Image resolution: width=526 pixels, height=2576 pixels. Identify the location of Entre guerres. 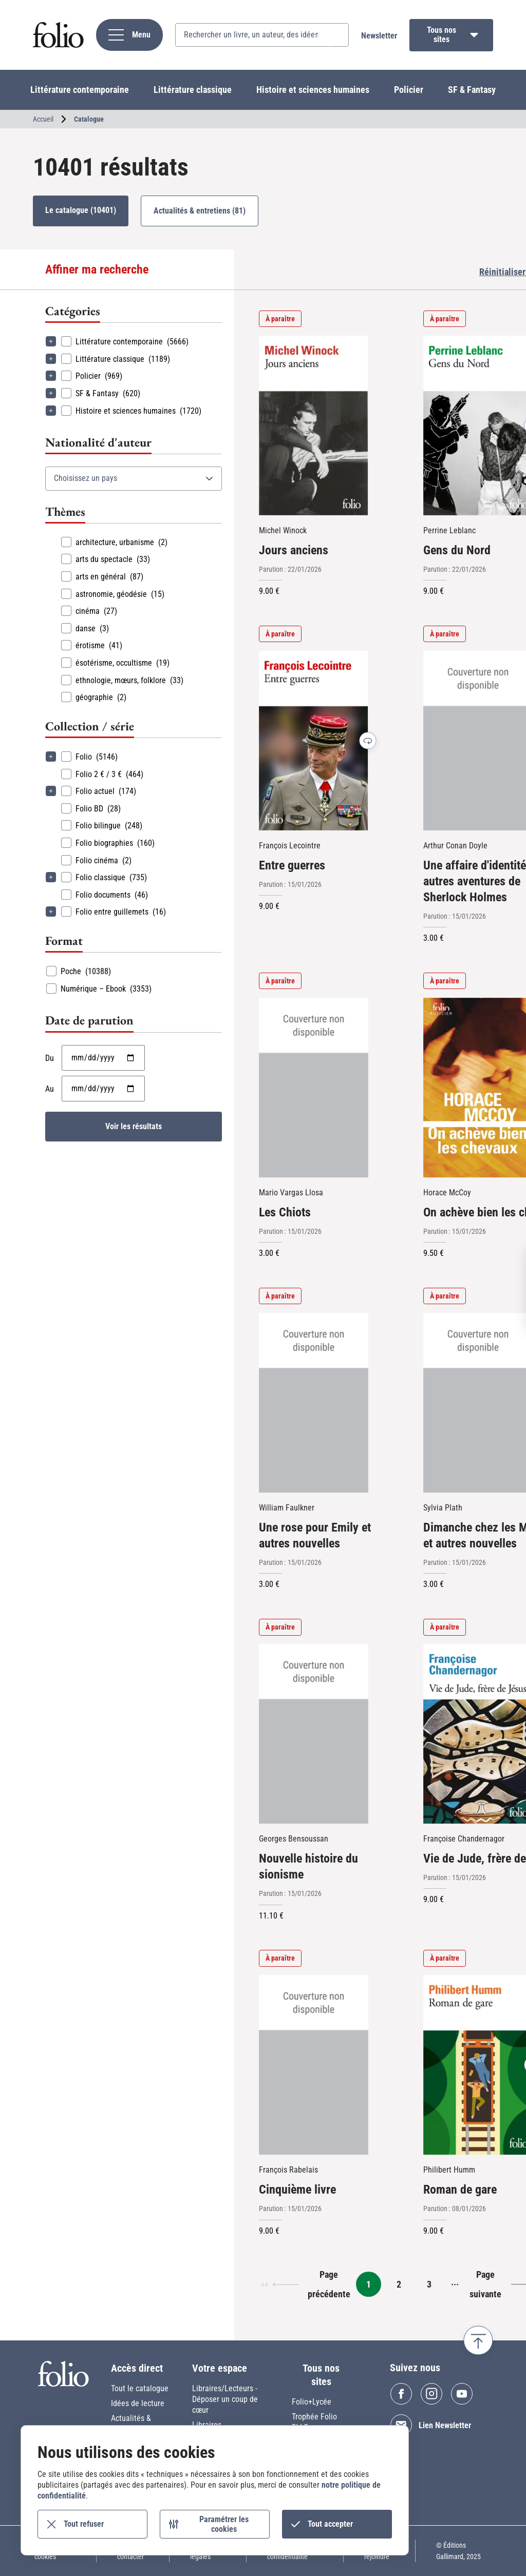
(292, 865).